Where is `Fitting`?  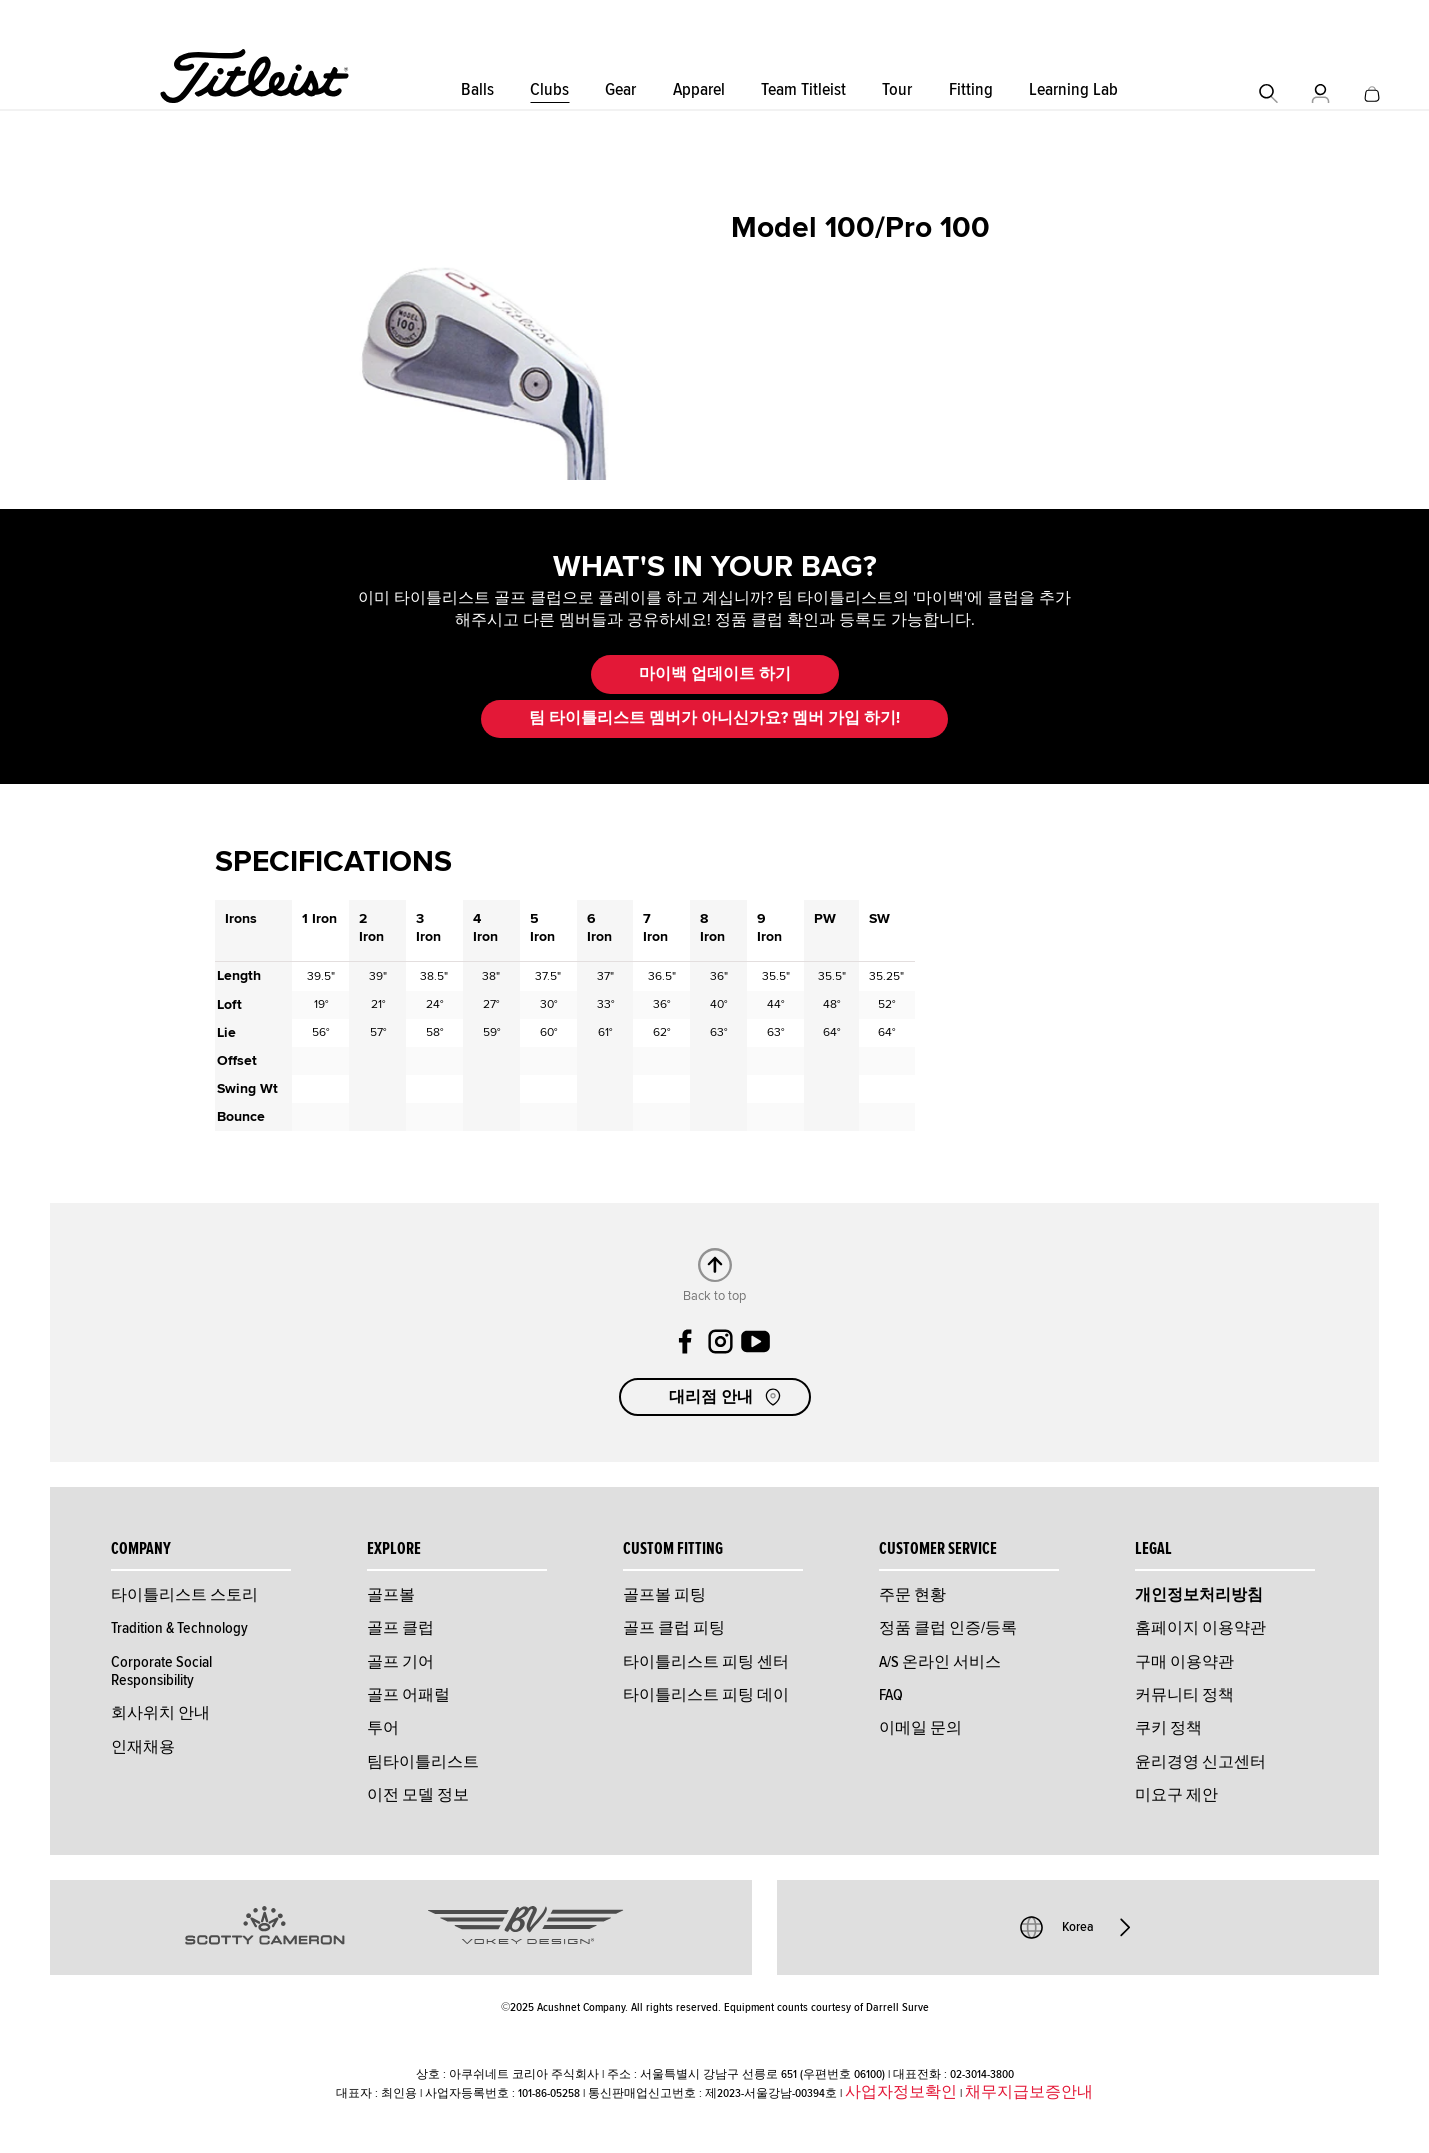 Fitting is located at coordinates (971, 89).